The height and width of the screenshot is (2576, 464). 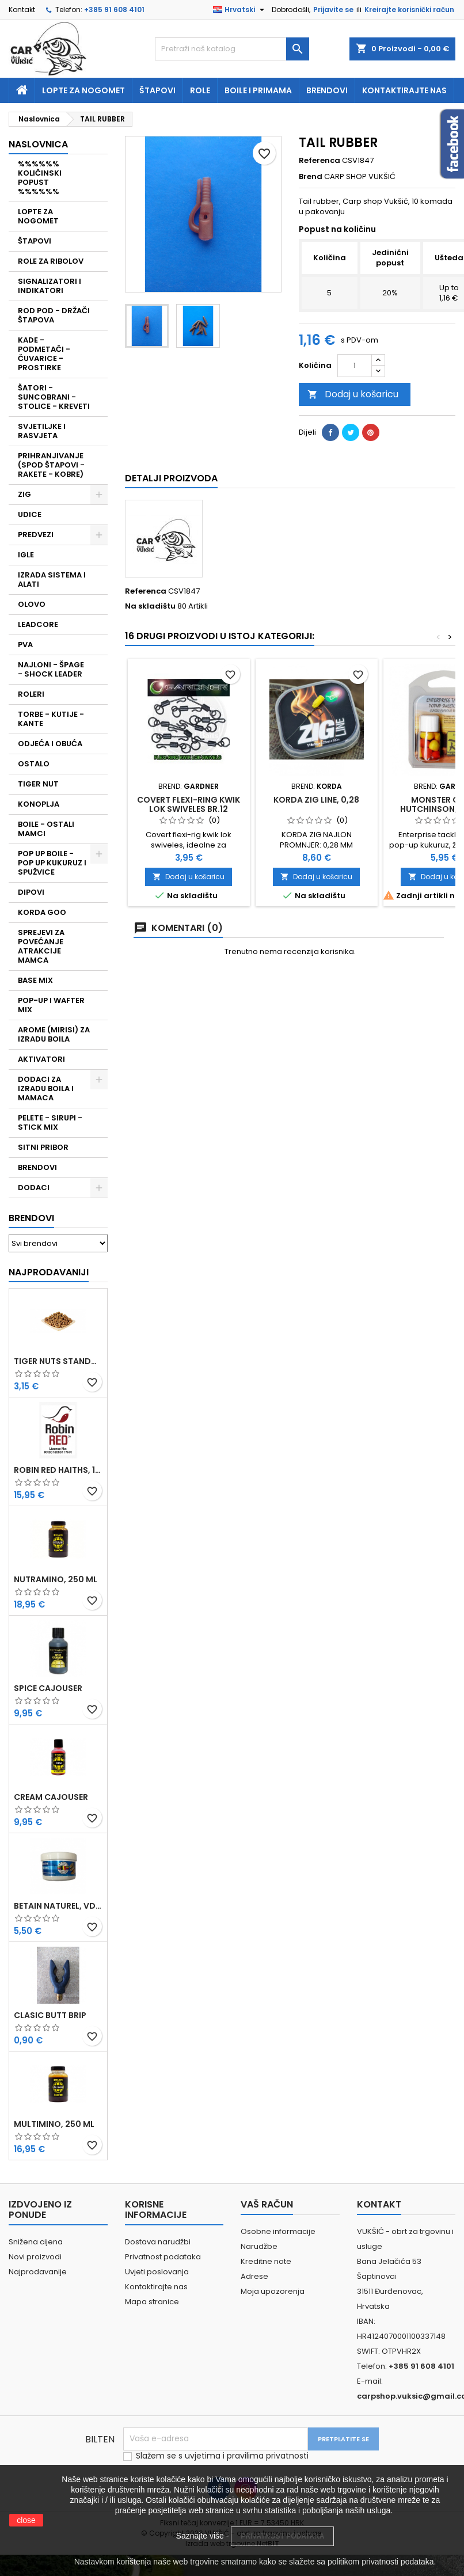 I want to click on Kreditne note, so click(x=266, y=2261).